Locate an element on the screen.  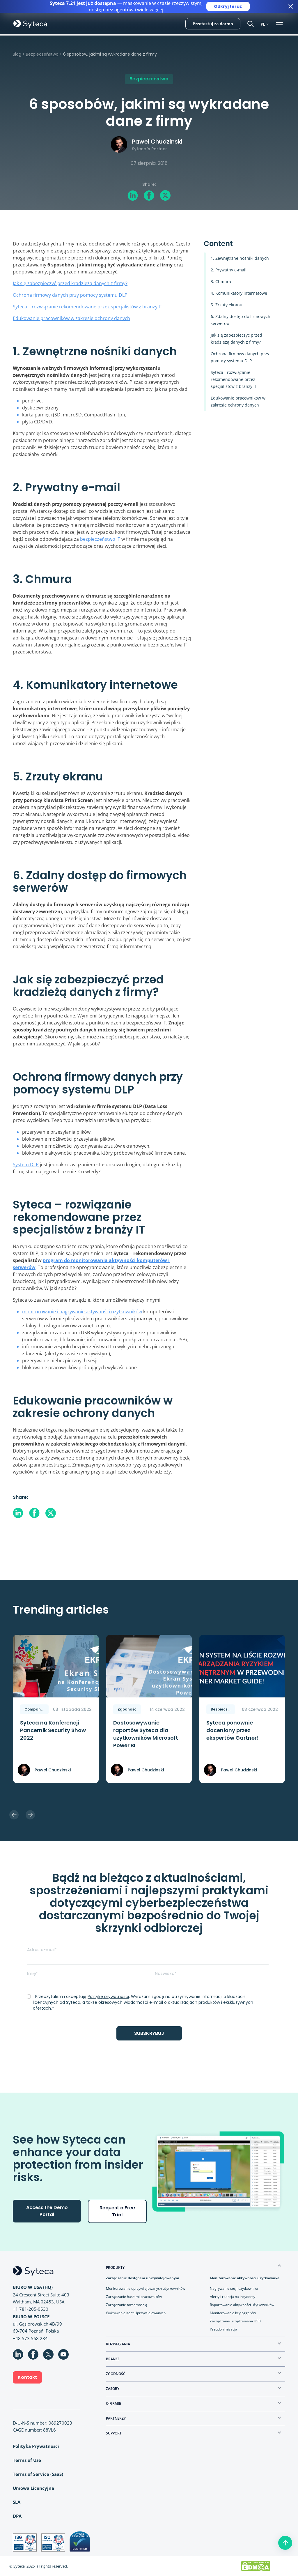
SLA is located at coordinates (16, 2502).